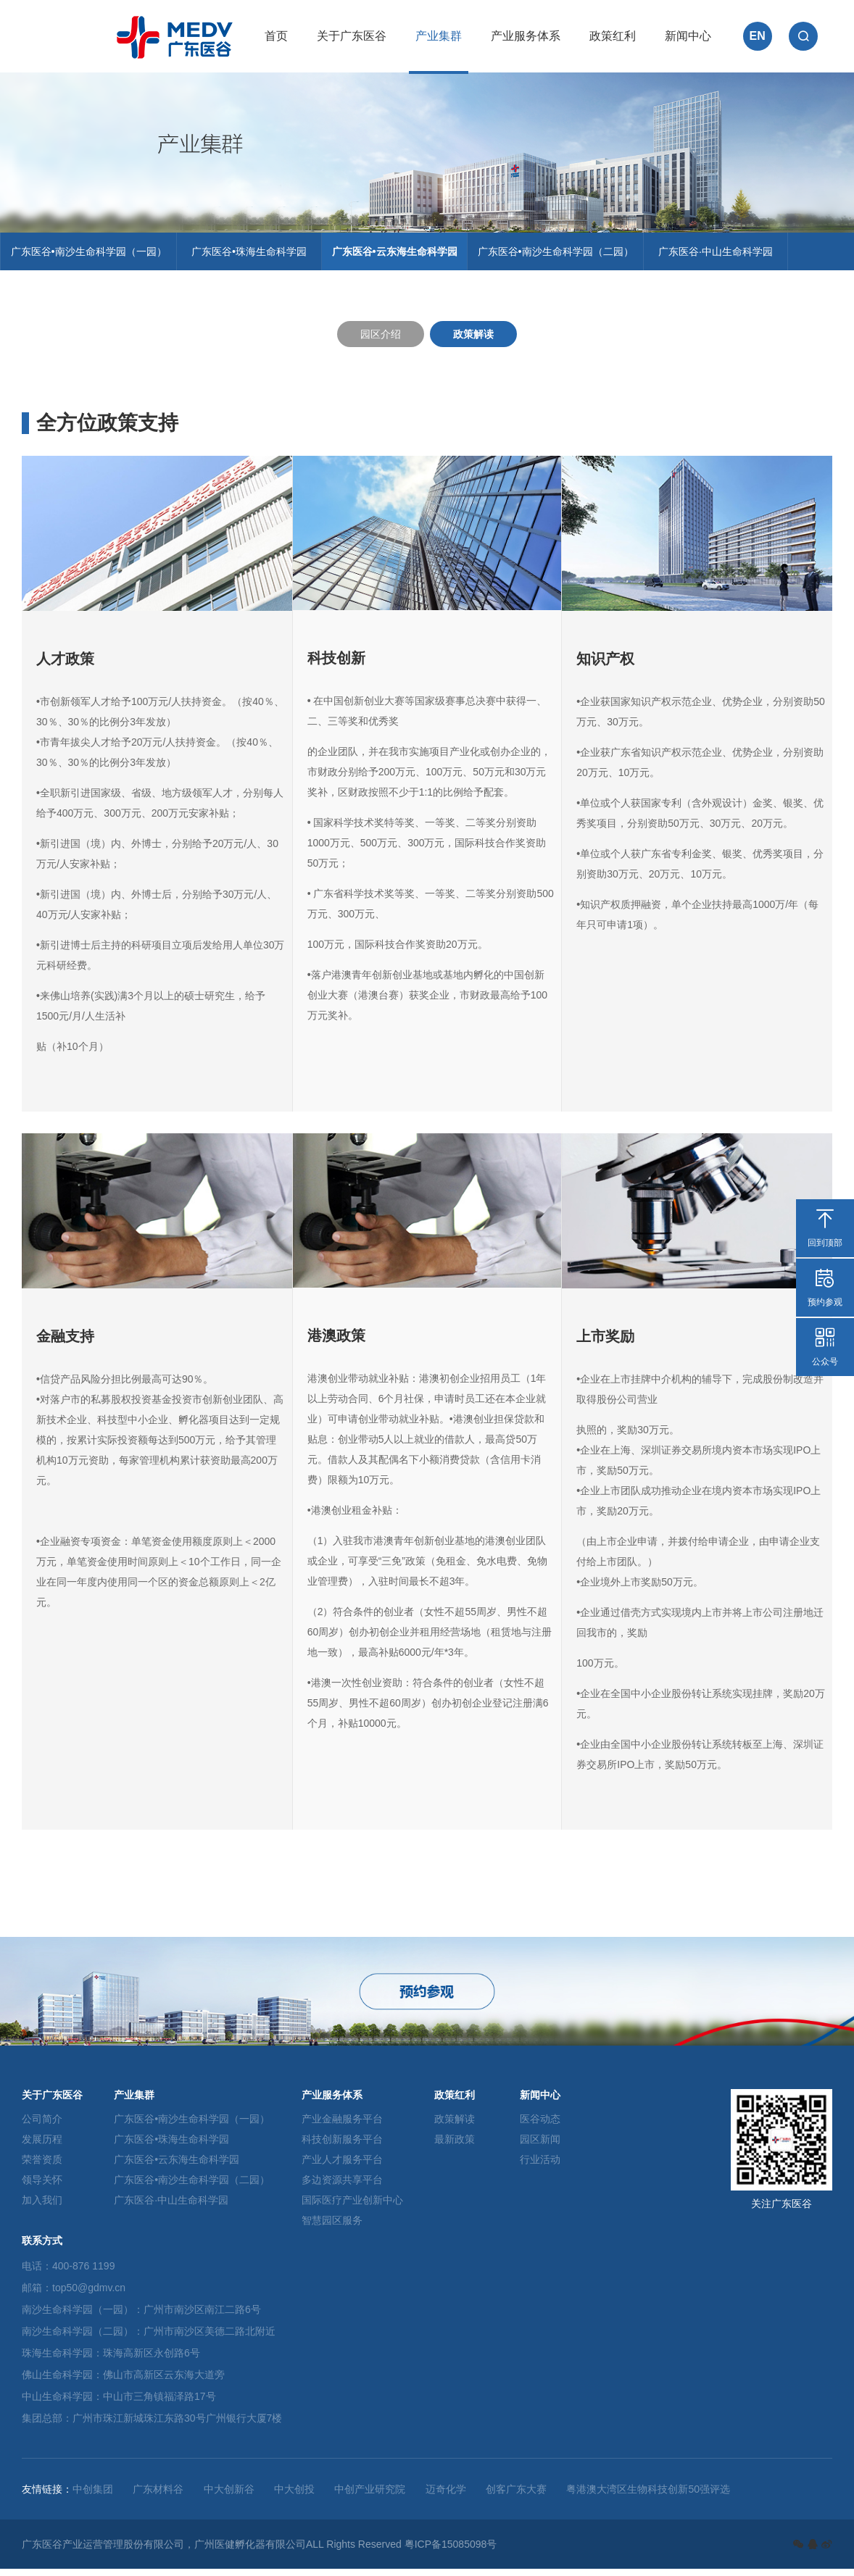 The height and width of the screenshot is (2576, 854). Describe the element at coordinates (454, 2146) in the screenshot. I see `最新政策` at that location.